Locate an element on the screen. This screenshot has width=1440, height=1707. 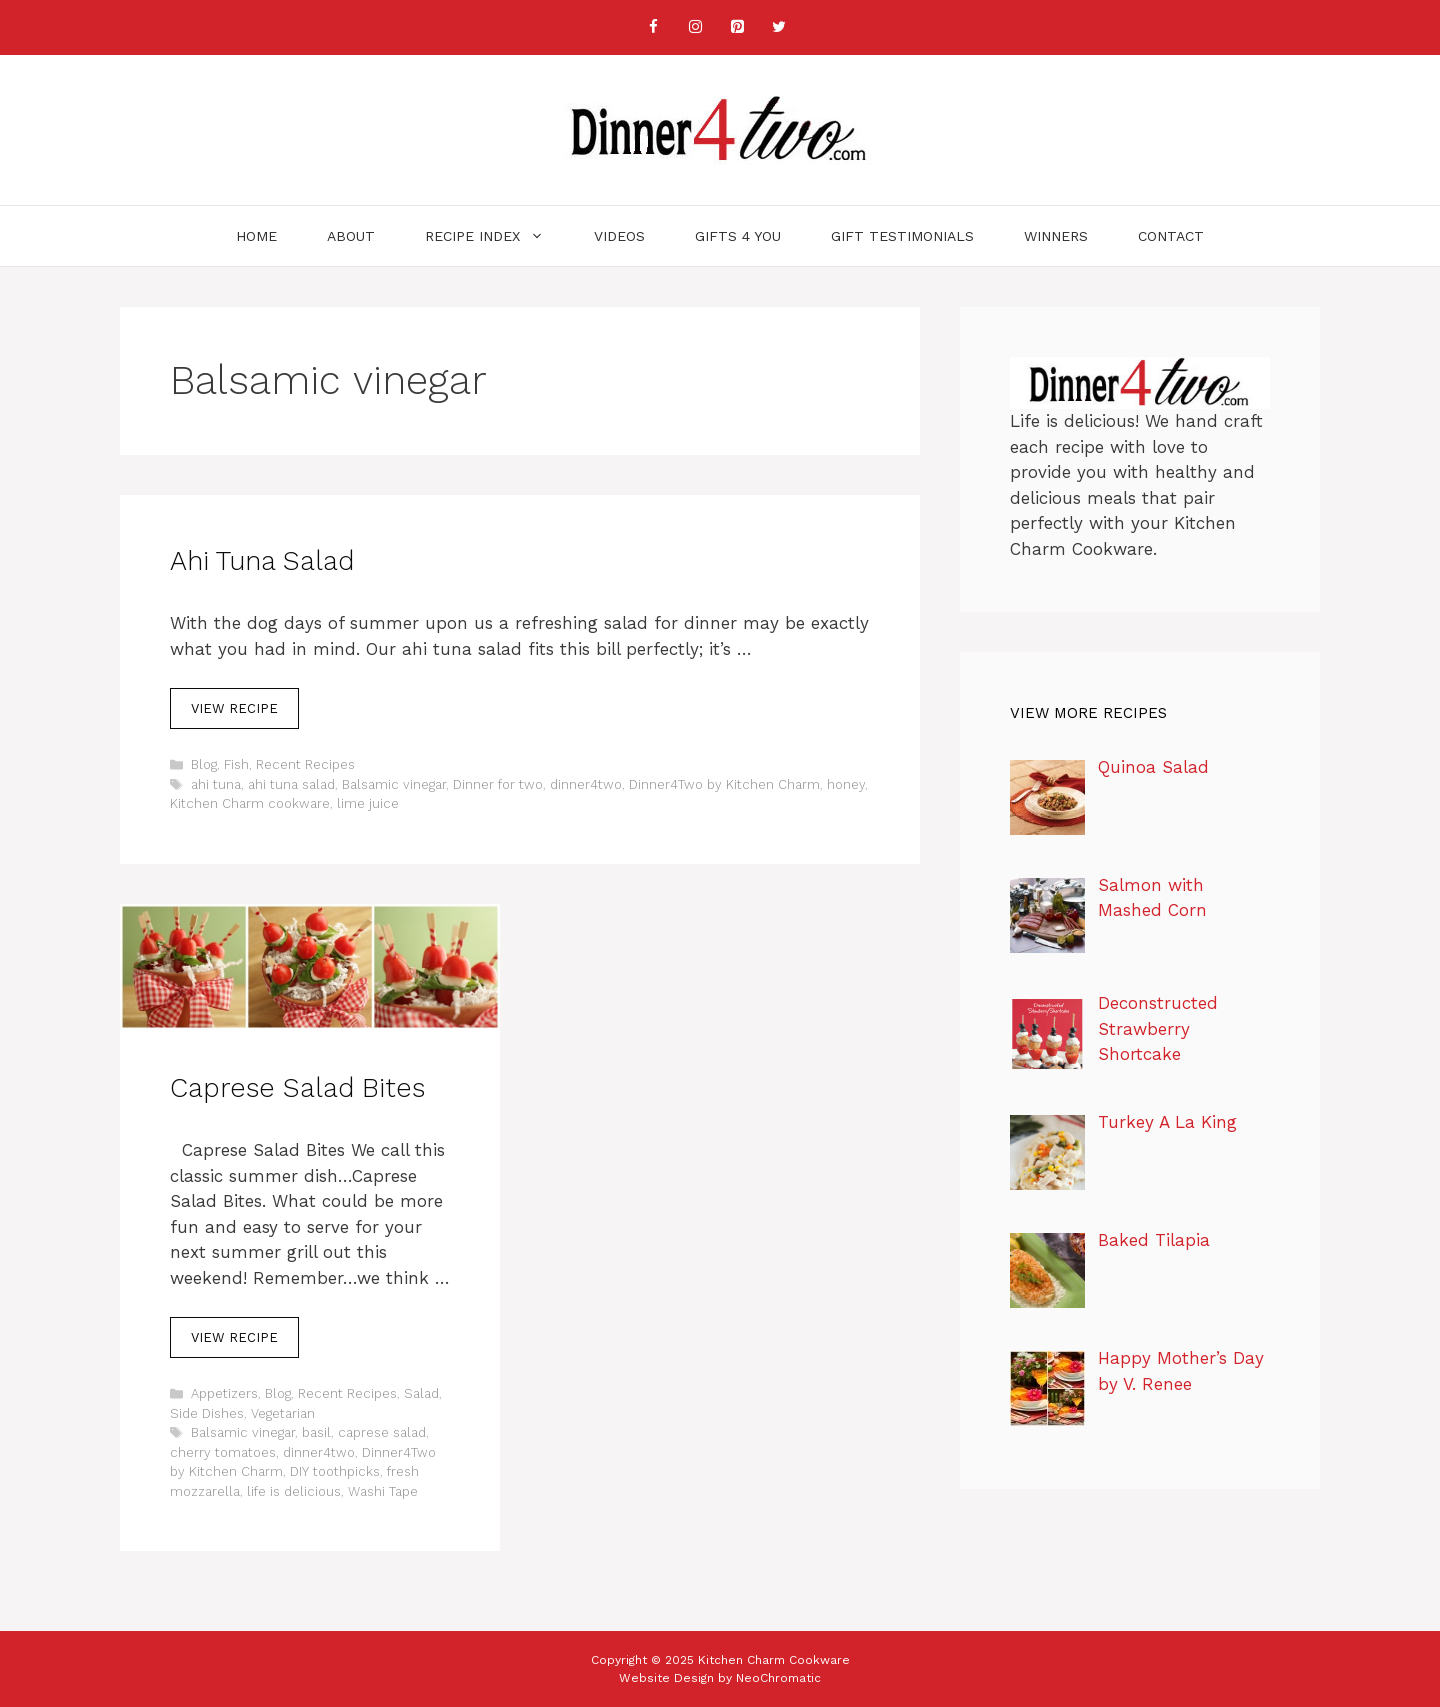
[Facebook] is located at coordinates (653, 27).